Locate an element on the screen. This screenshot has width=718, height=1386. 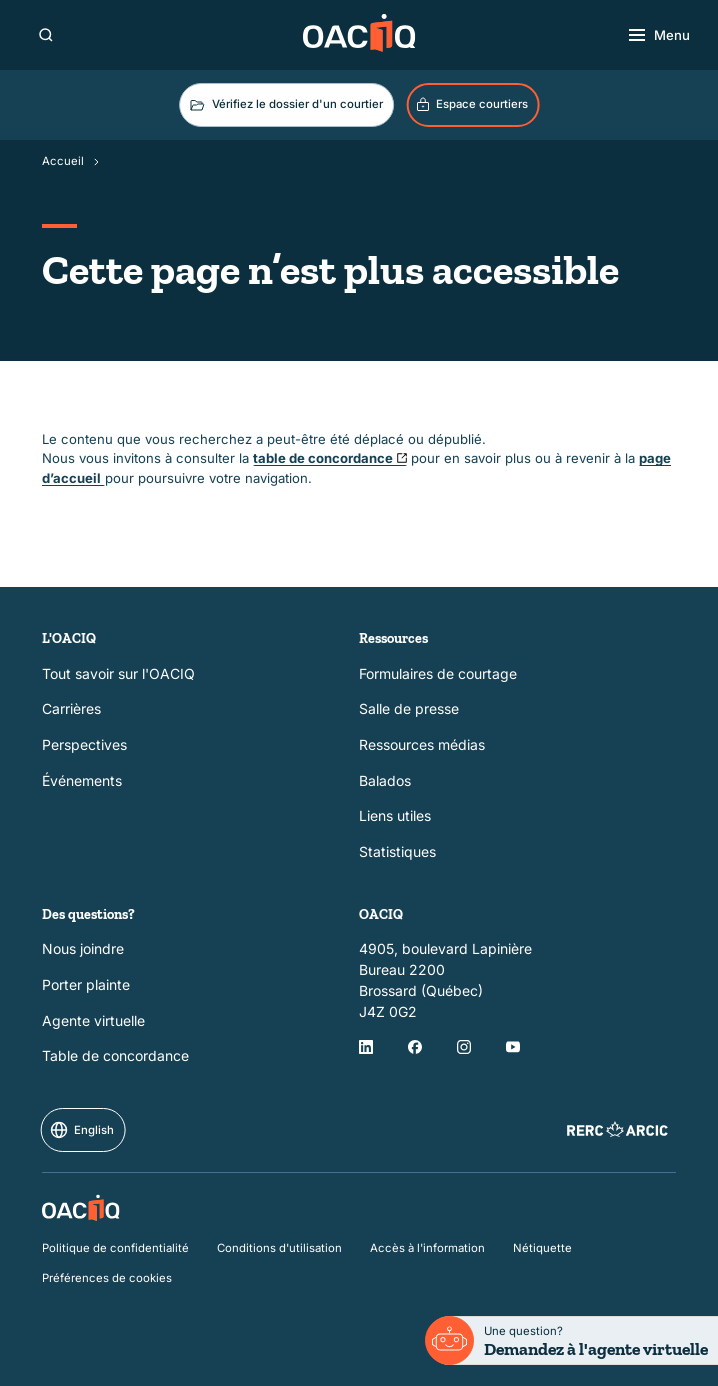
Vérifiez le dossier d'un courtier is located at coordinates (285, 105).